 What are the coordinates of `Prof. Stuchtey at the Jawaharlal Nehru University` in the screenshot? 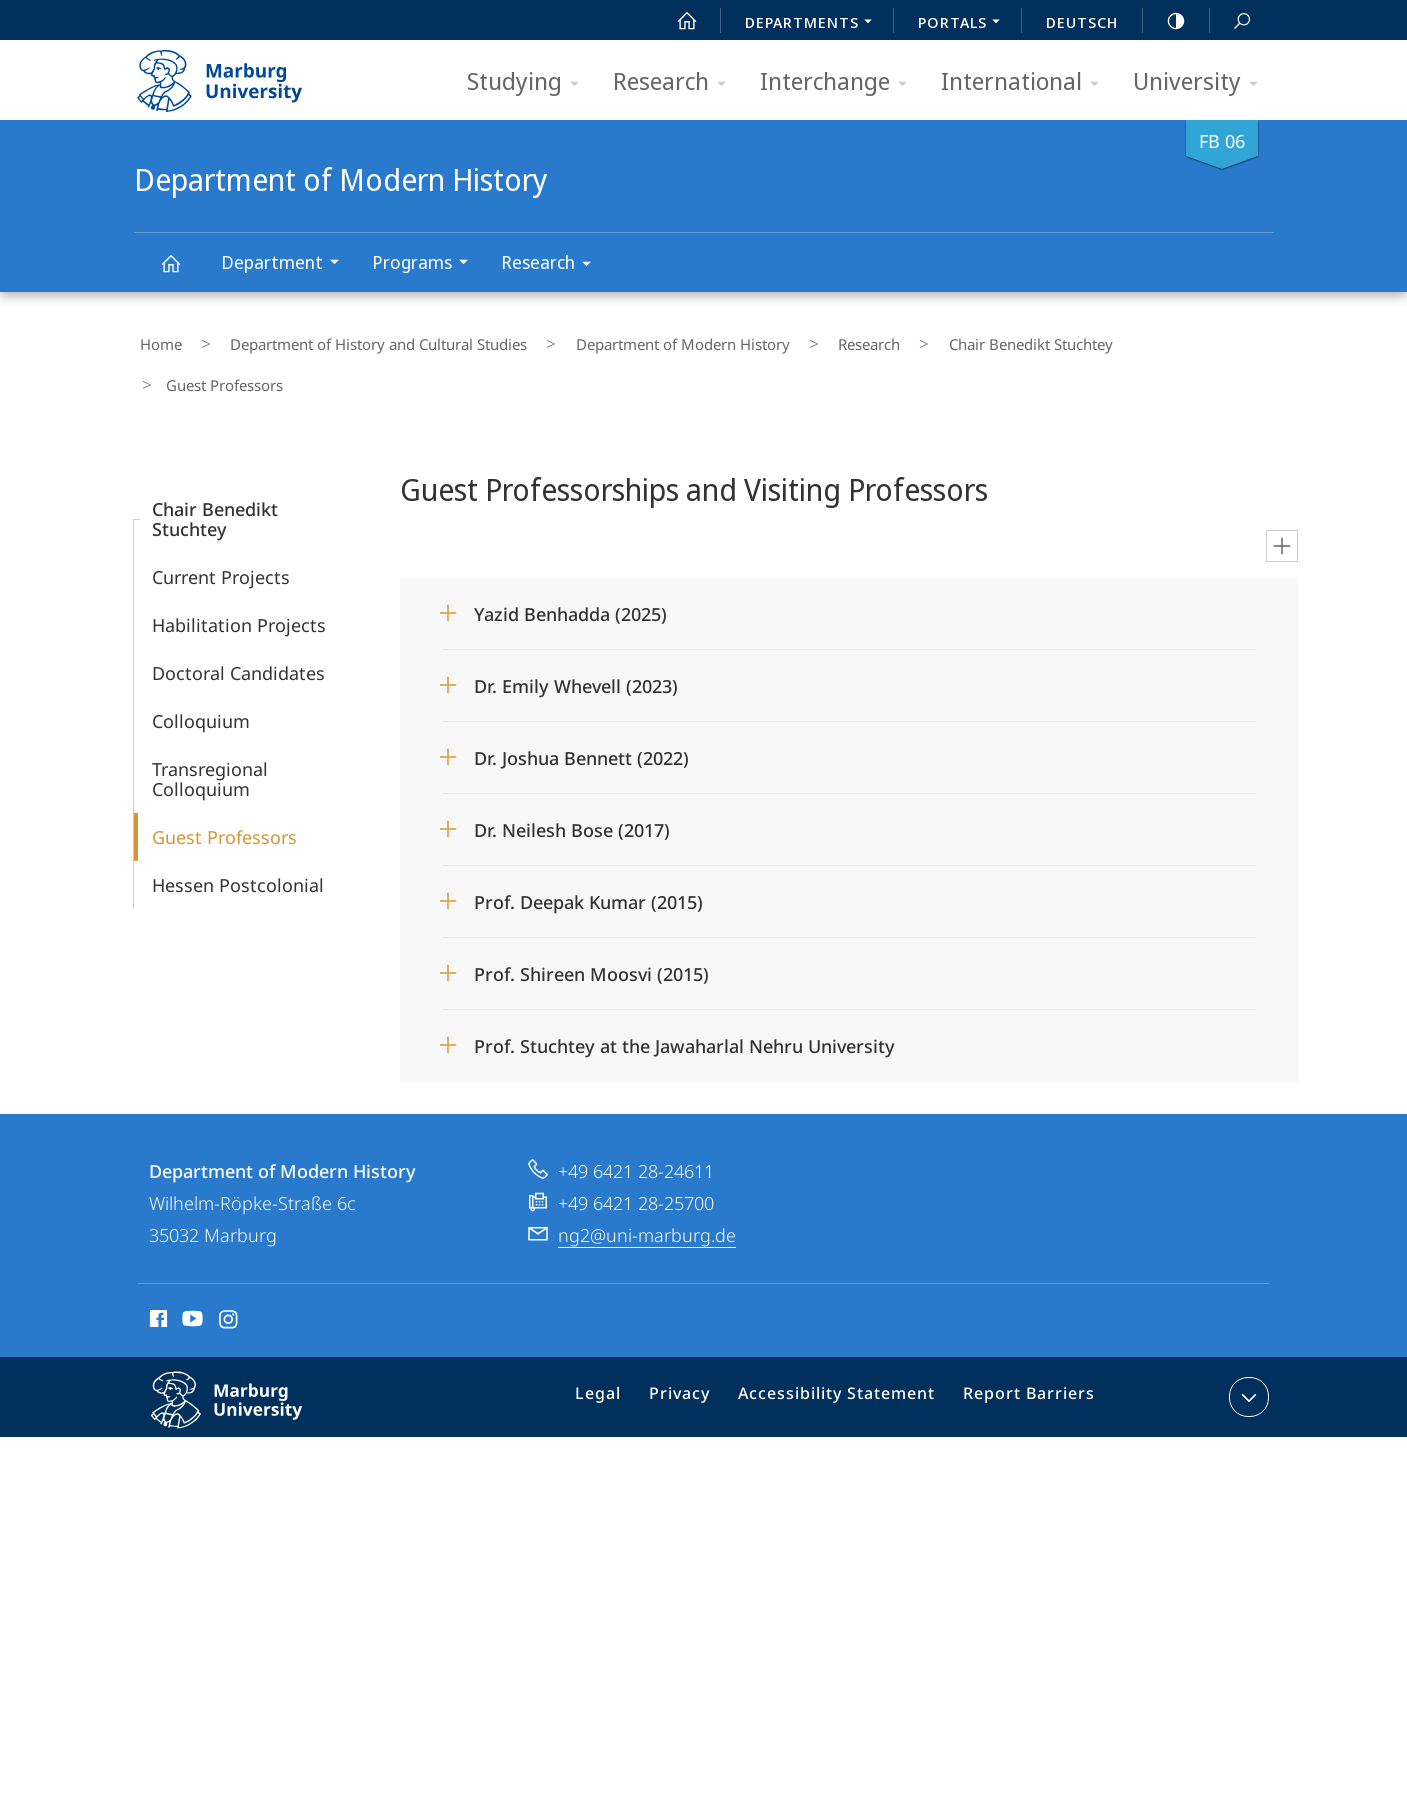 It's located at (684, 993).